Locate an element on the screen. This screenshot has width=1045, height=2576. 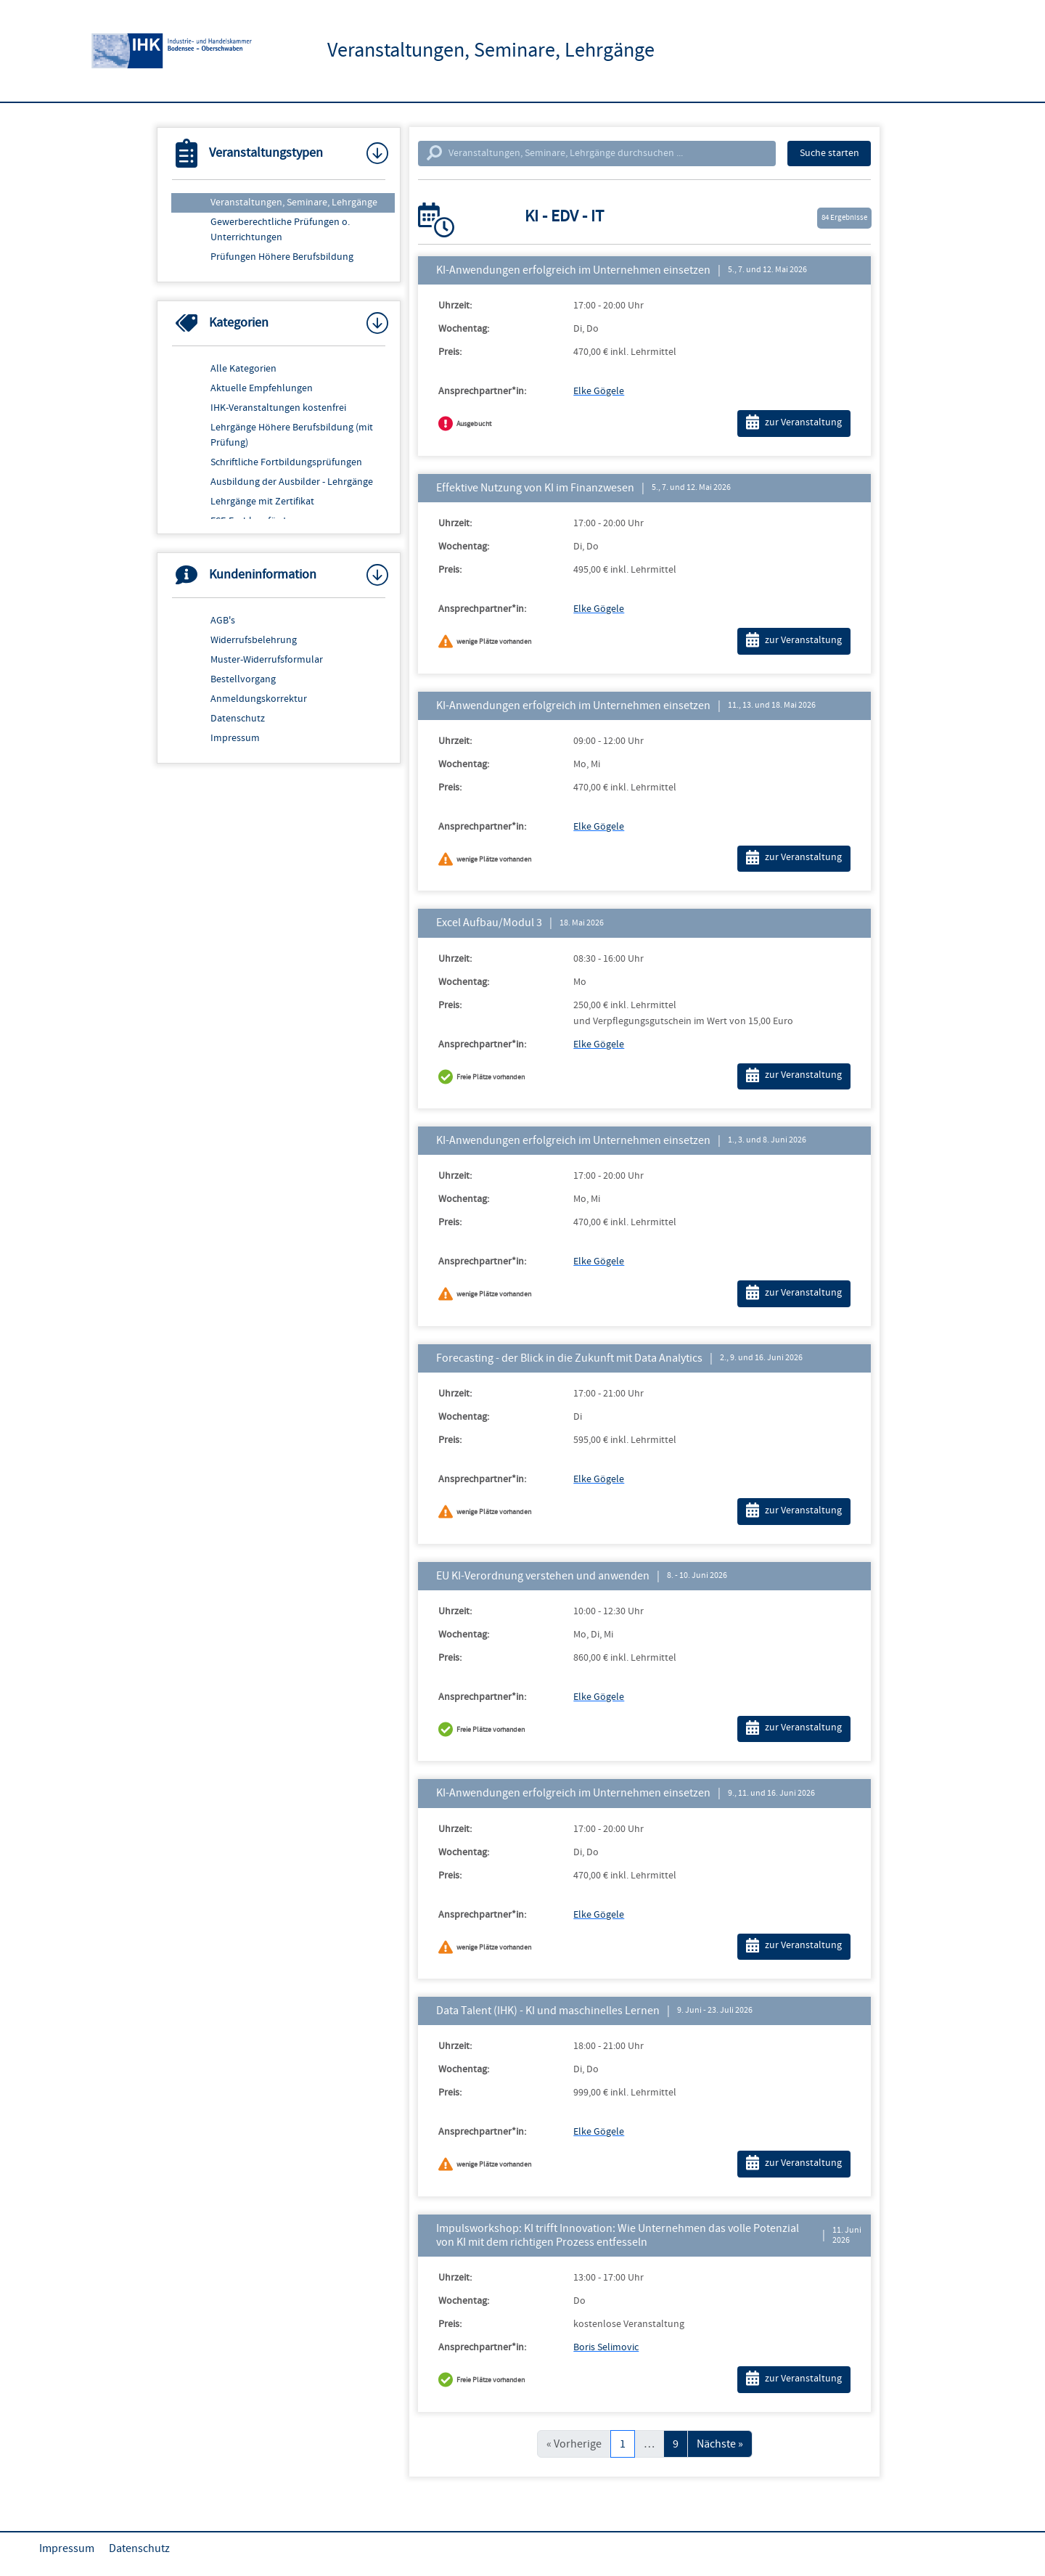
Aktuelle Empfehlungen is located at coordinates (261, 388).